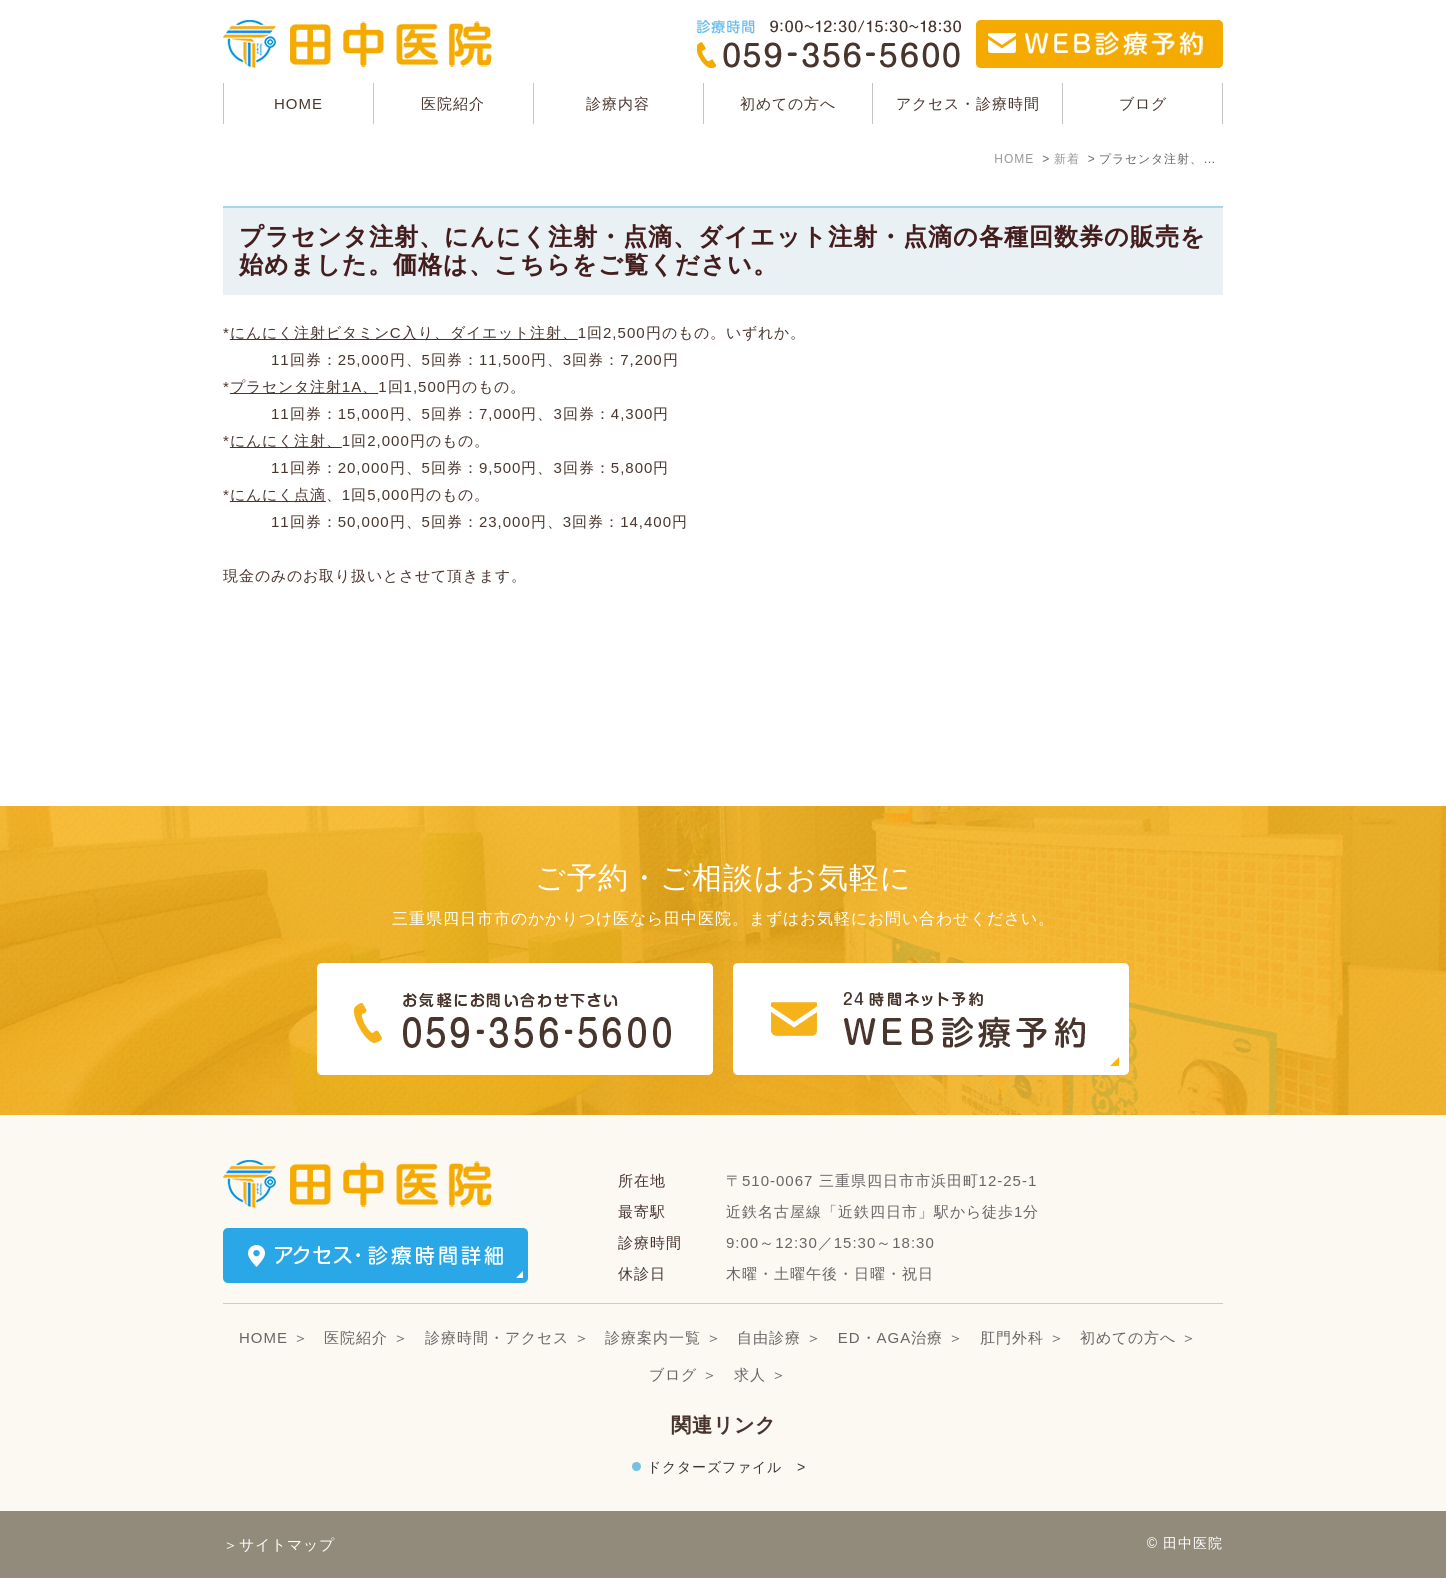 The width and height of the screenshot is (1446, 1578). What do you see at coordinates (507, 1337) in the screenshot?
I see `診療時間・アクセス ＞` at bounding box center [507, 1337].